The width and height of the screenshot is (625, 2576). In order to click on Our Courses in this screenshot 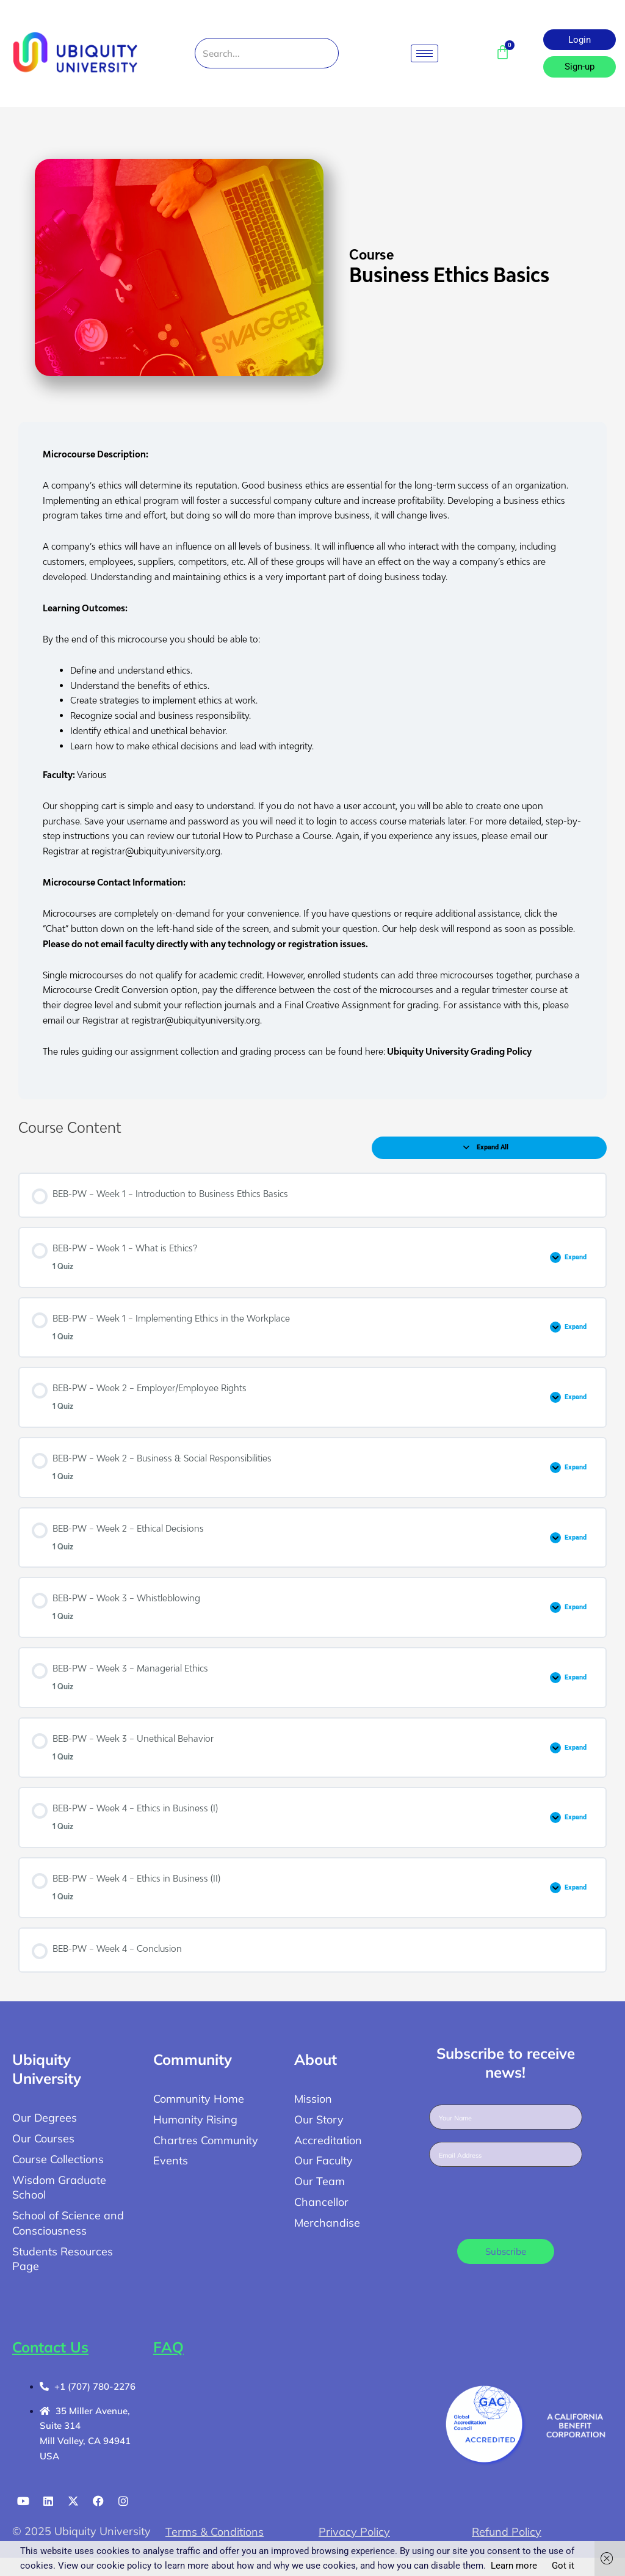, I will do `click(43, 2138)`.